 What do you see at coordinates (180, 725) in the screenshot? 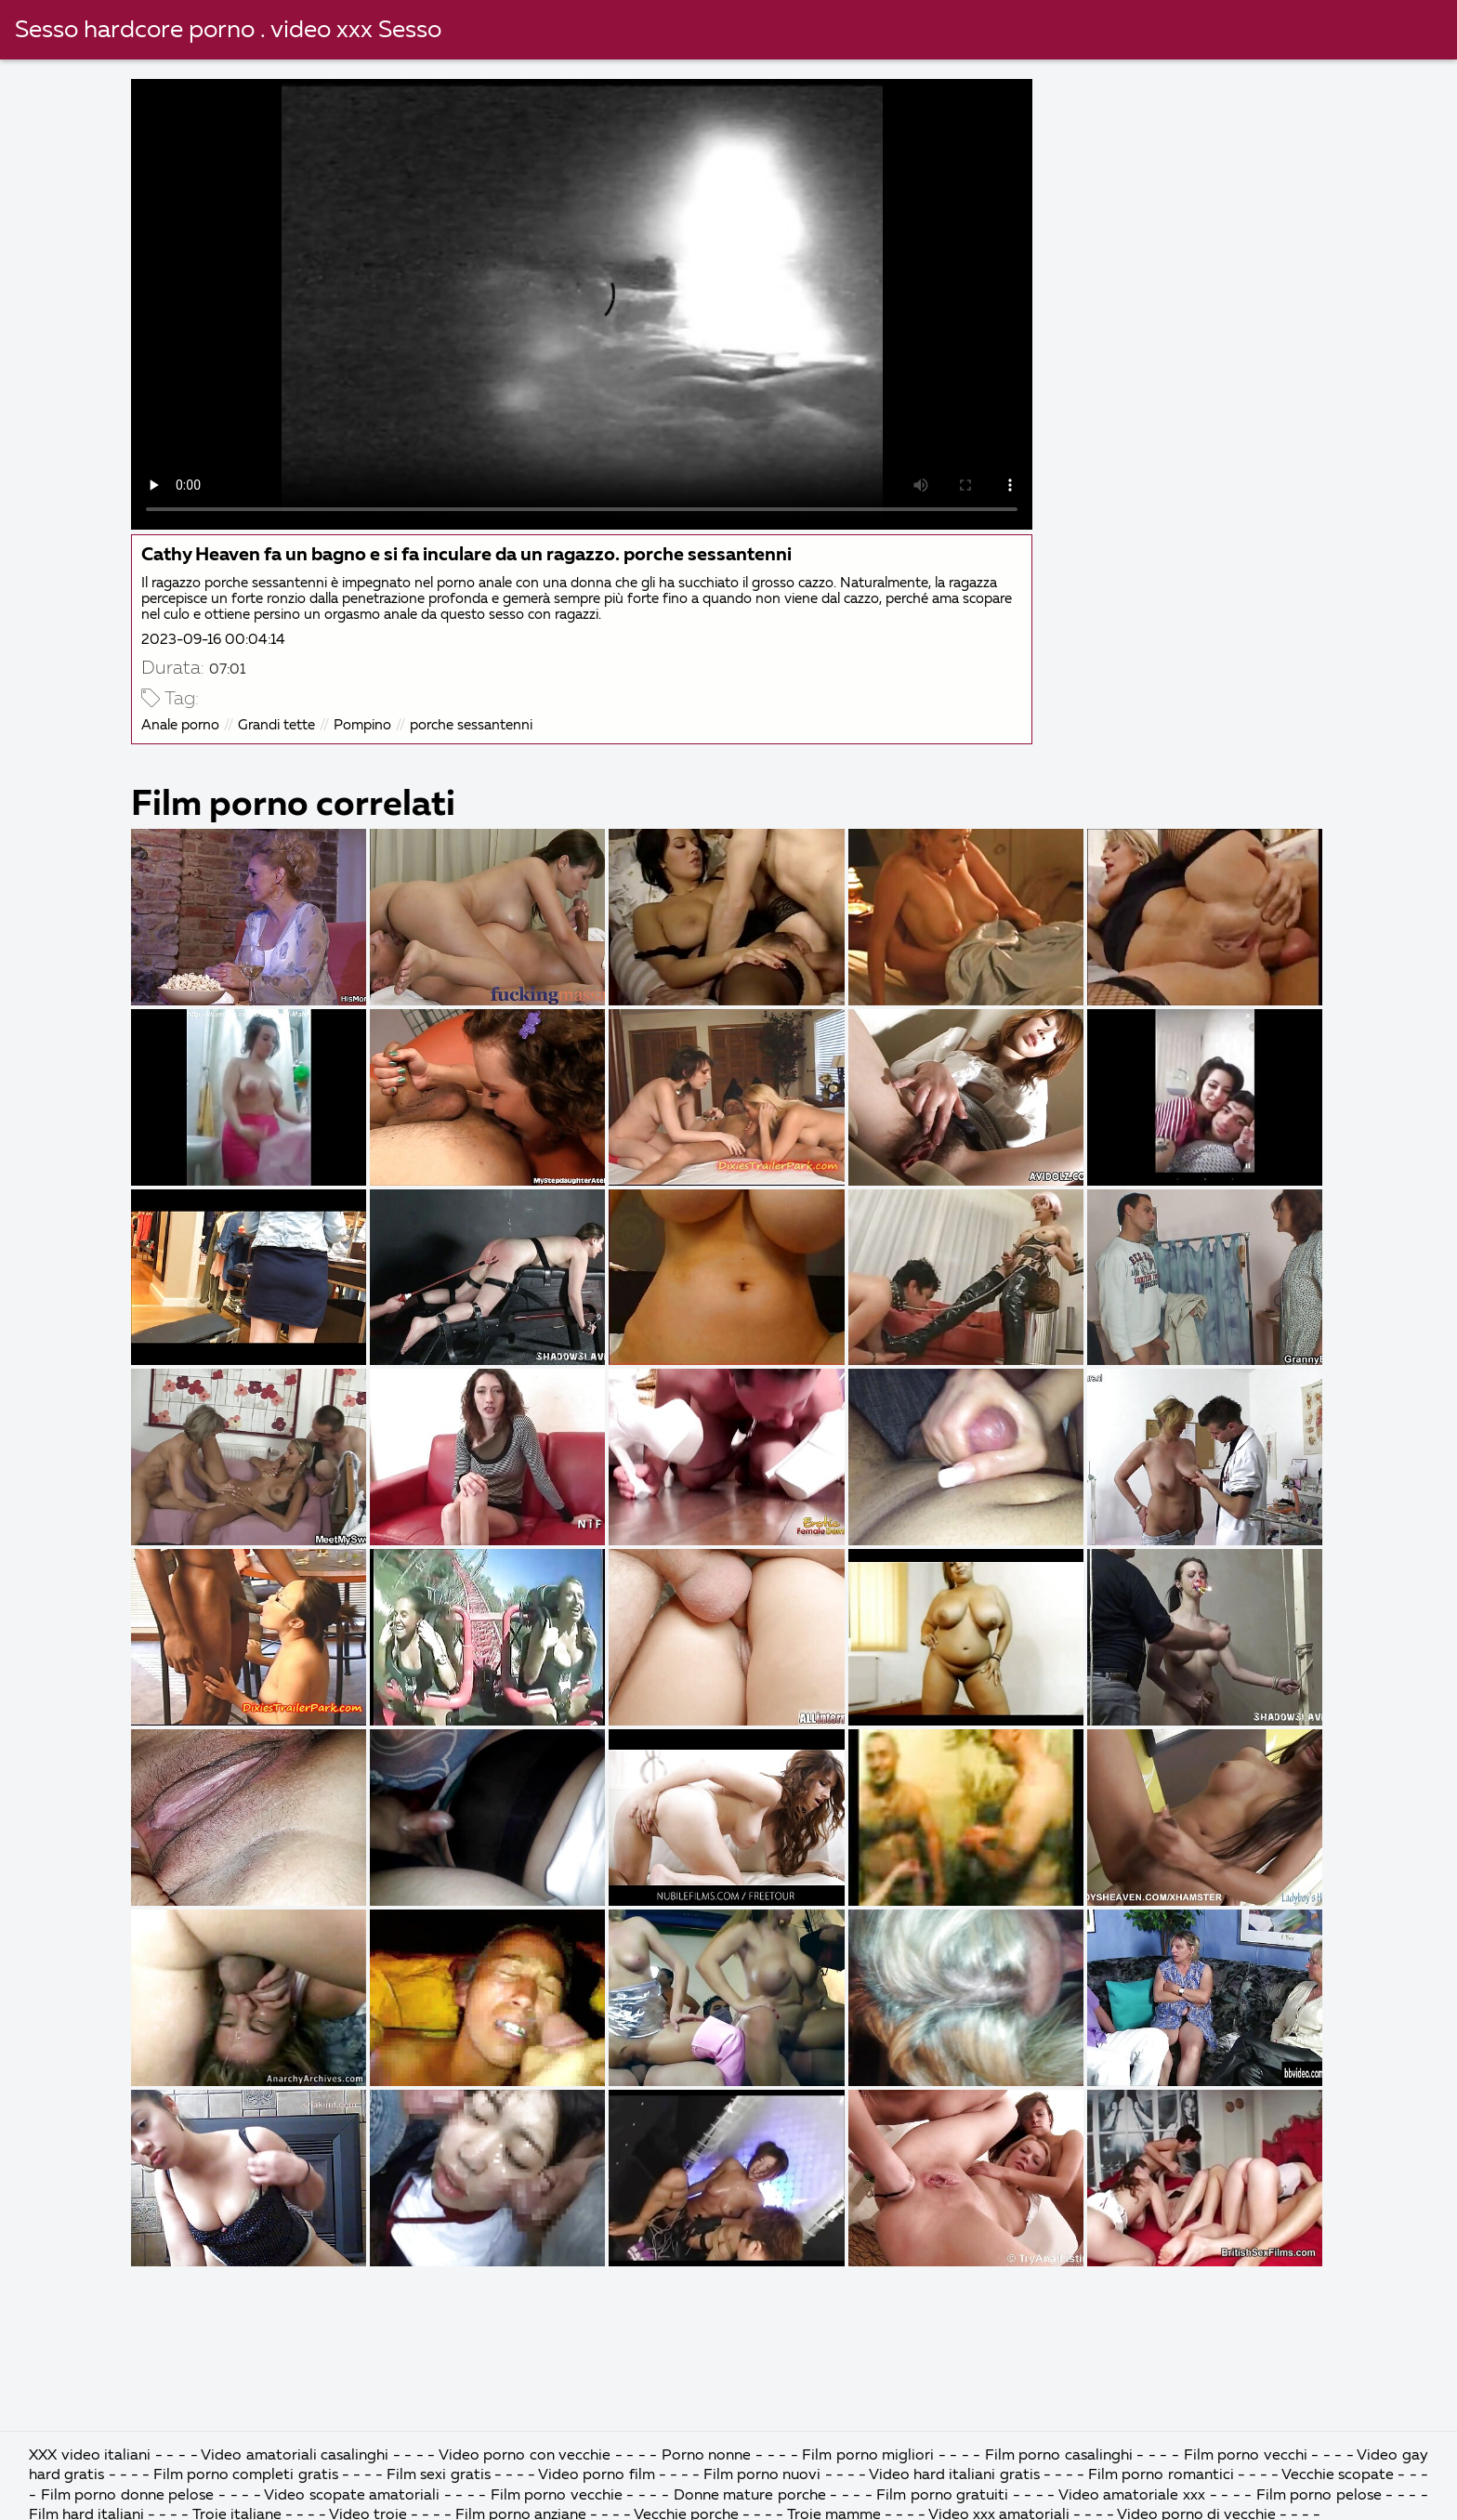
I see `Anale porno` at bounding box center [180, 725].